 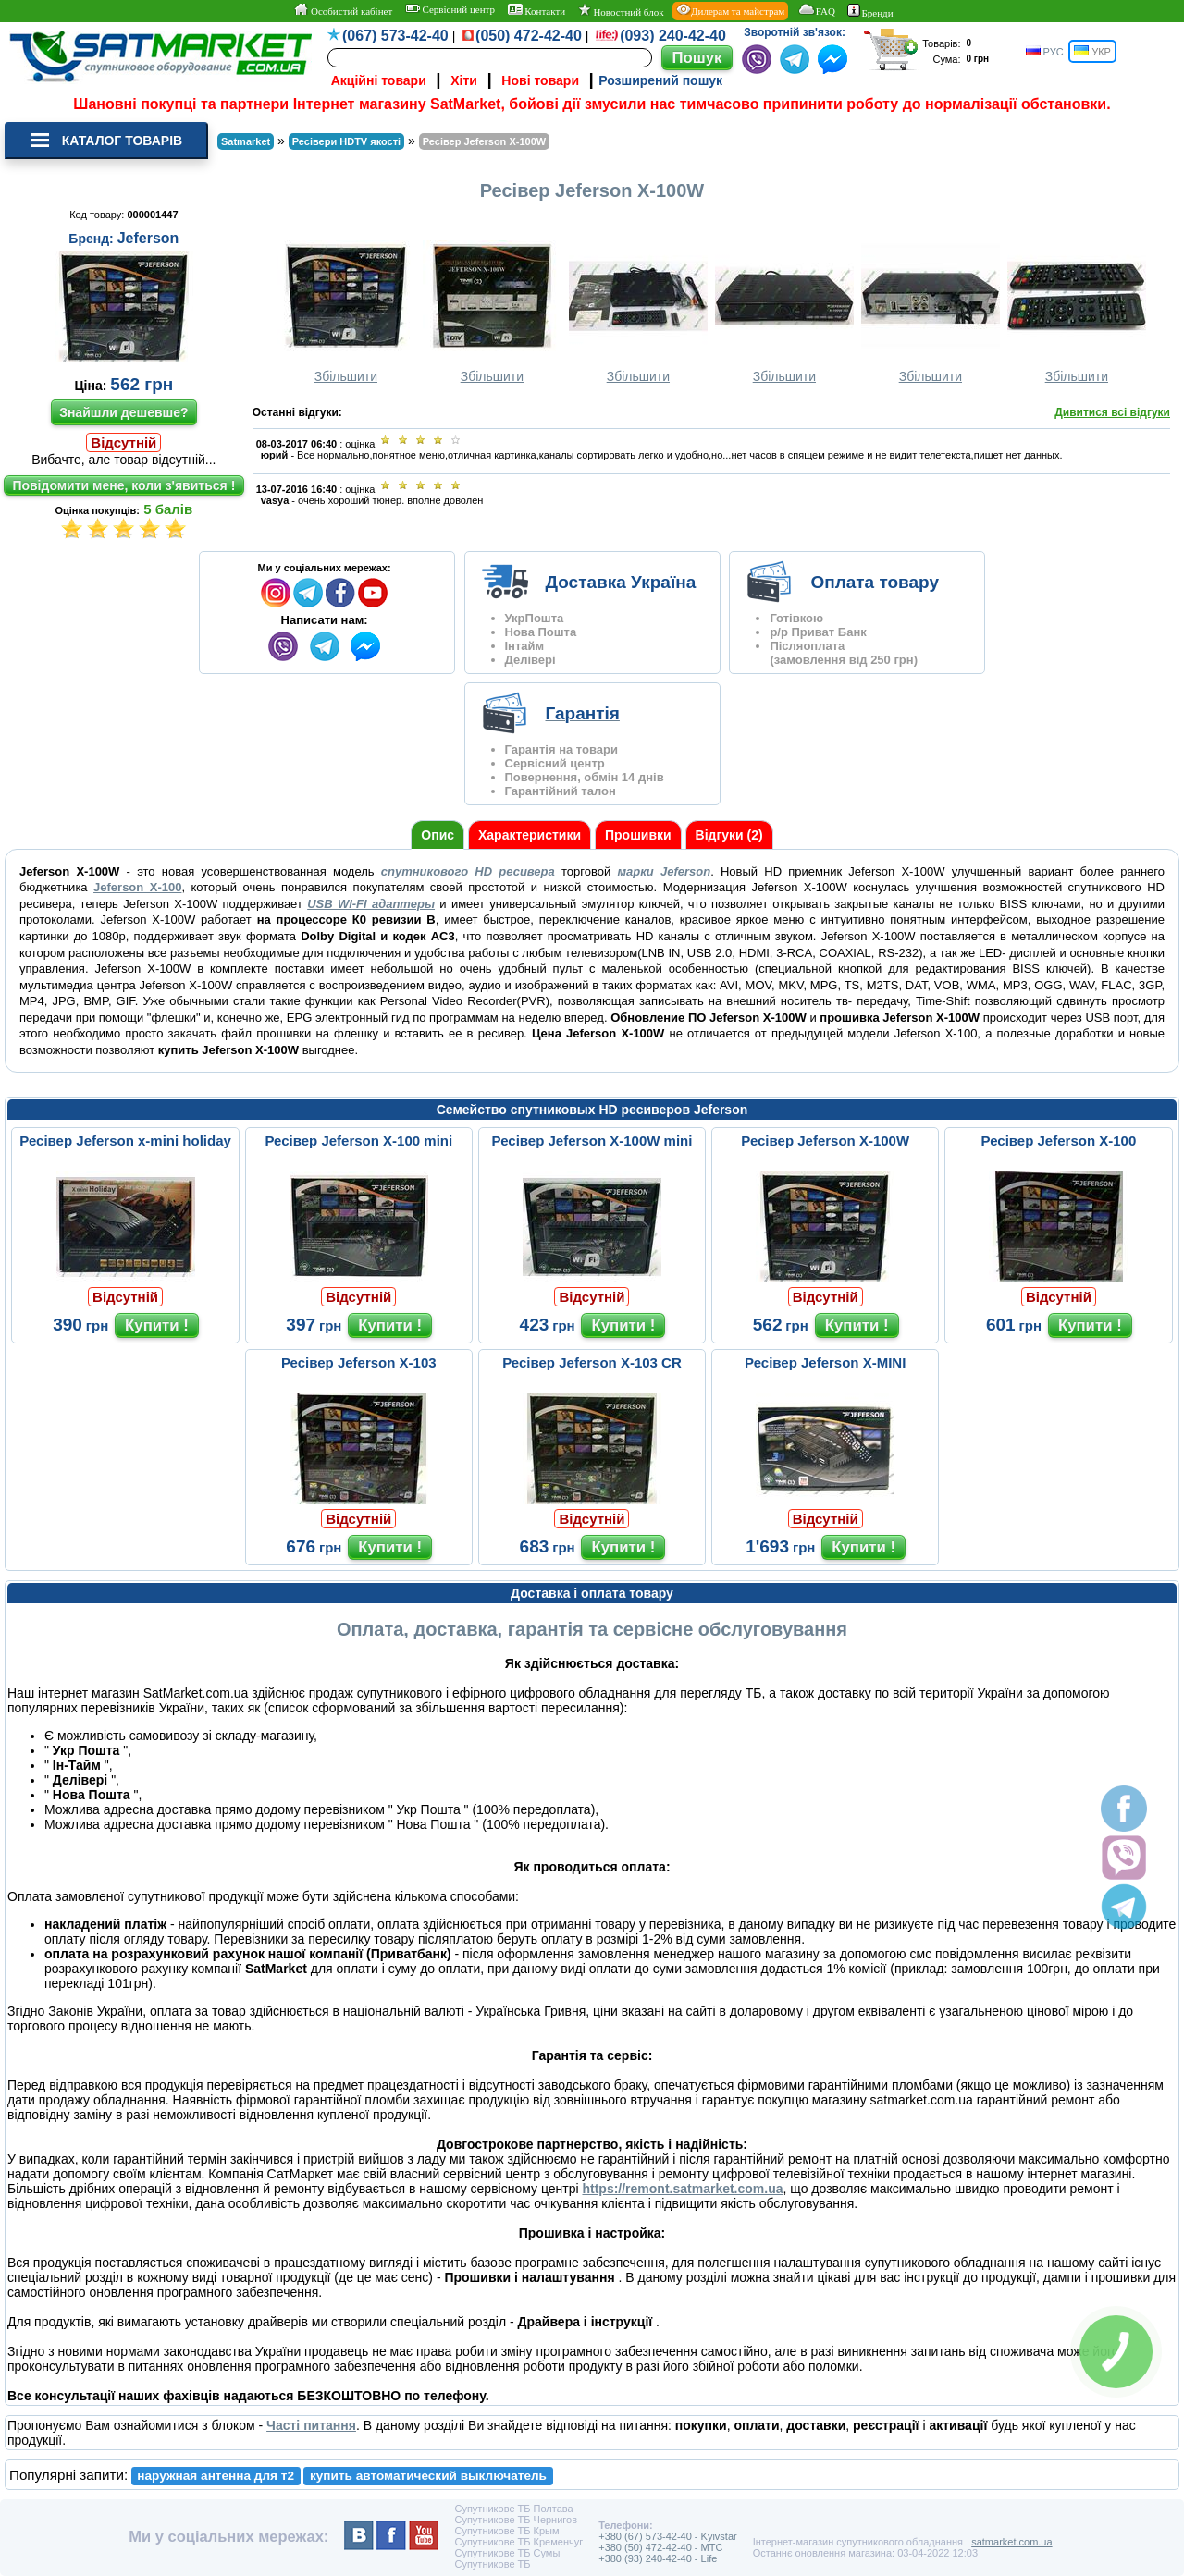 What do you see at coordinates (825, 1140) in the screenshot?
I see `Ресівер Jeferson X-100W` at bounding box center [825, 1140].